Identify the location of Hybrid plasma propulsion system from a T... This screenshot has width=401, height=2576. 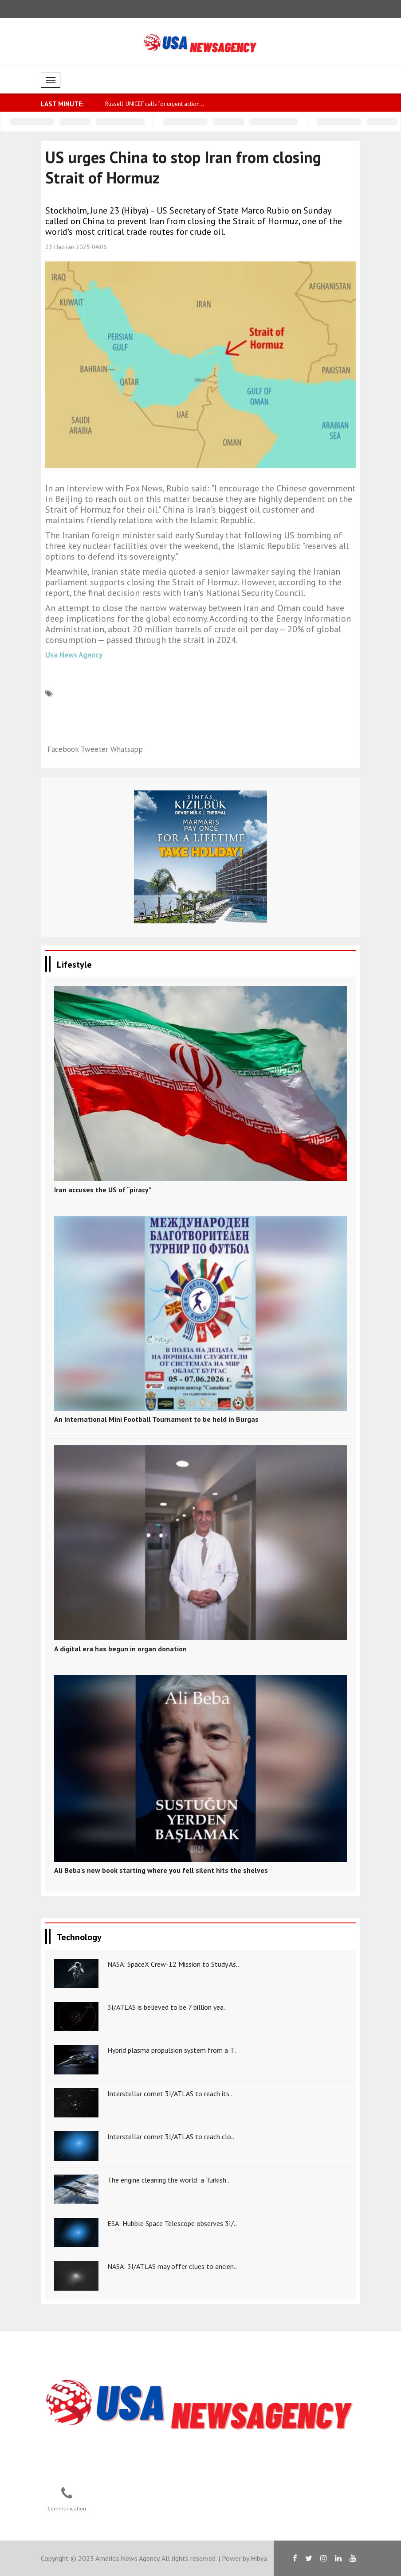
(171, 2050).